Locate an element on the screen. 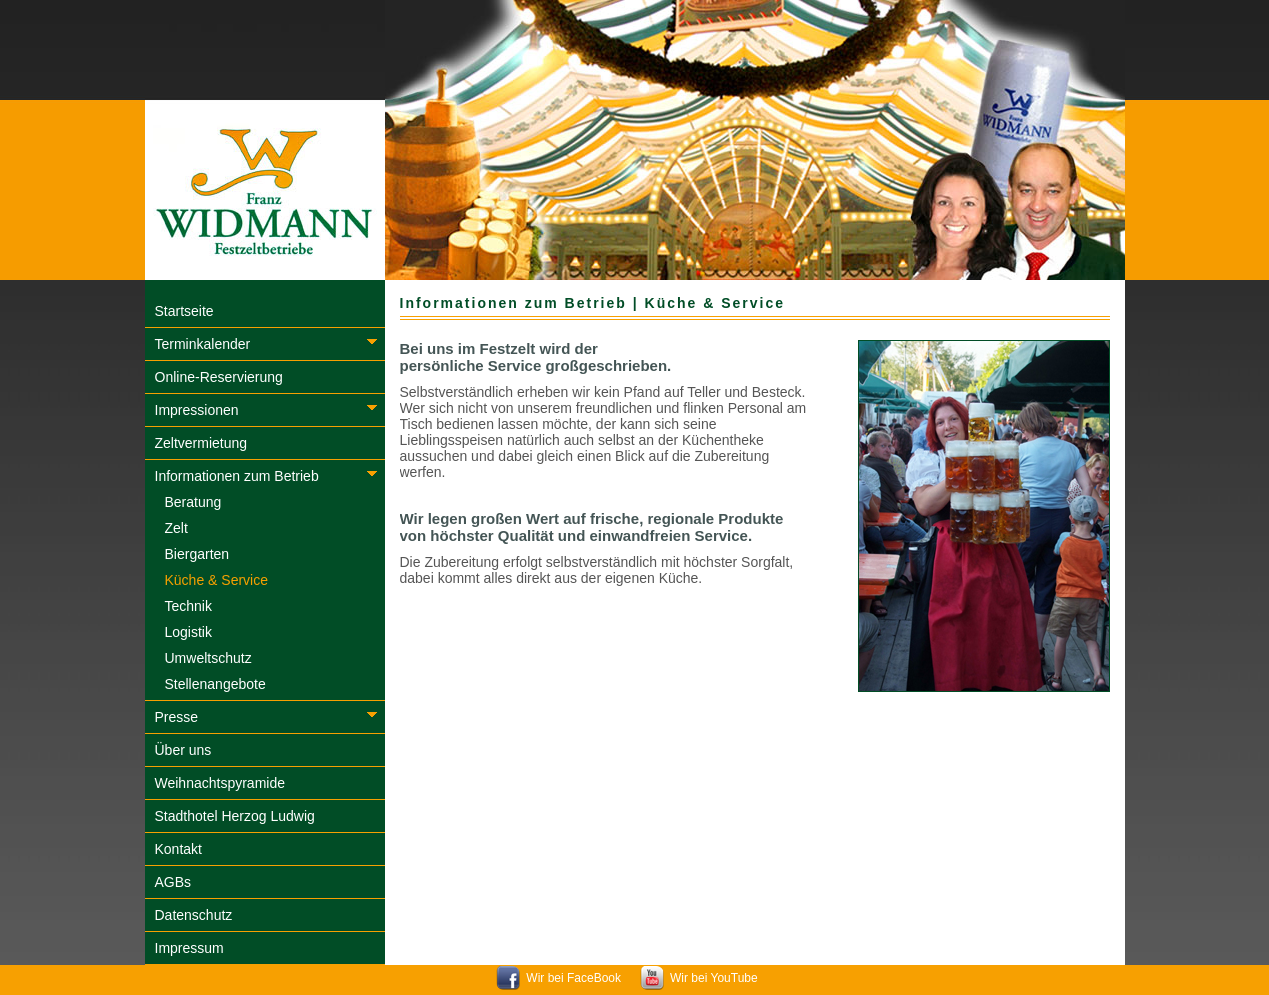 The width and height of the screenshot is (1269, 995). Zeltvermietung is located at coordinates (201, 443).